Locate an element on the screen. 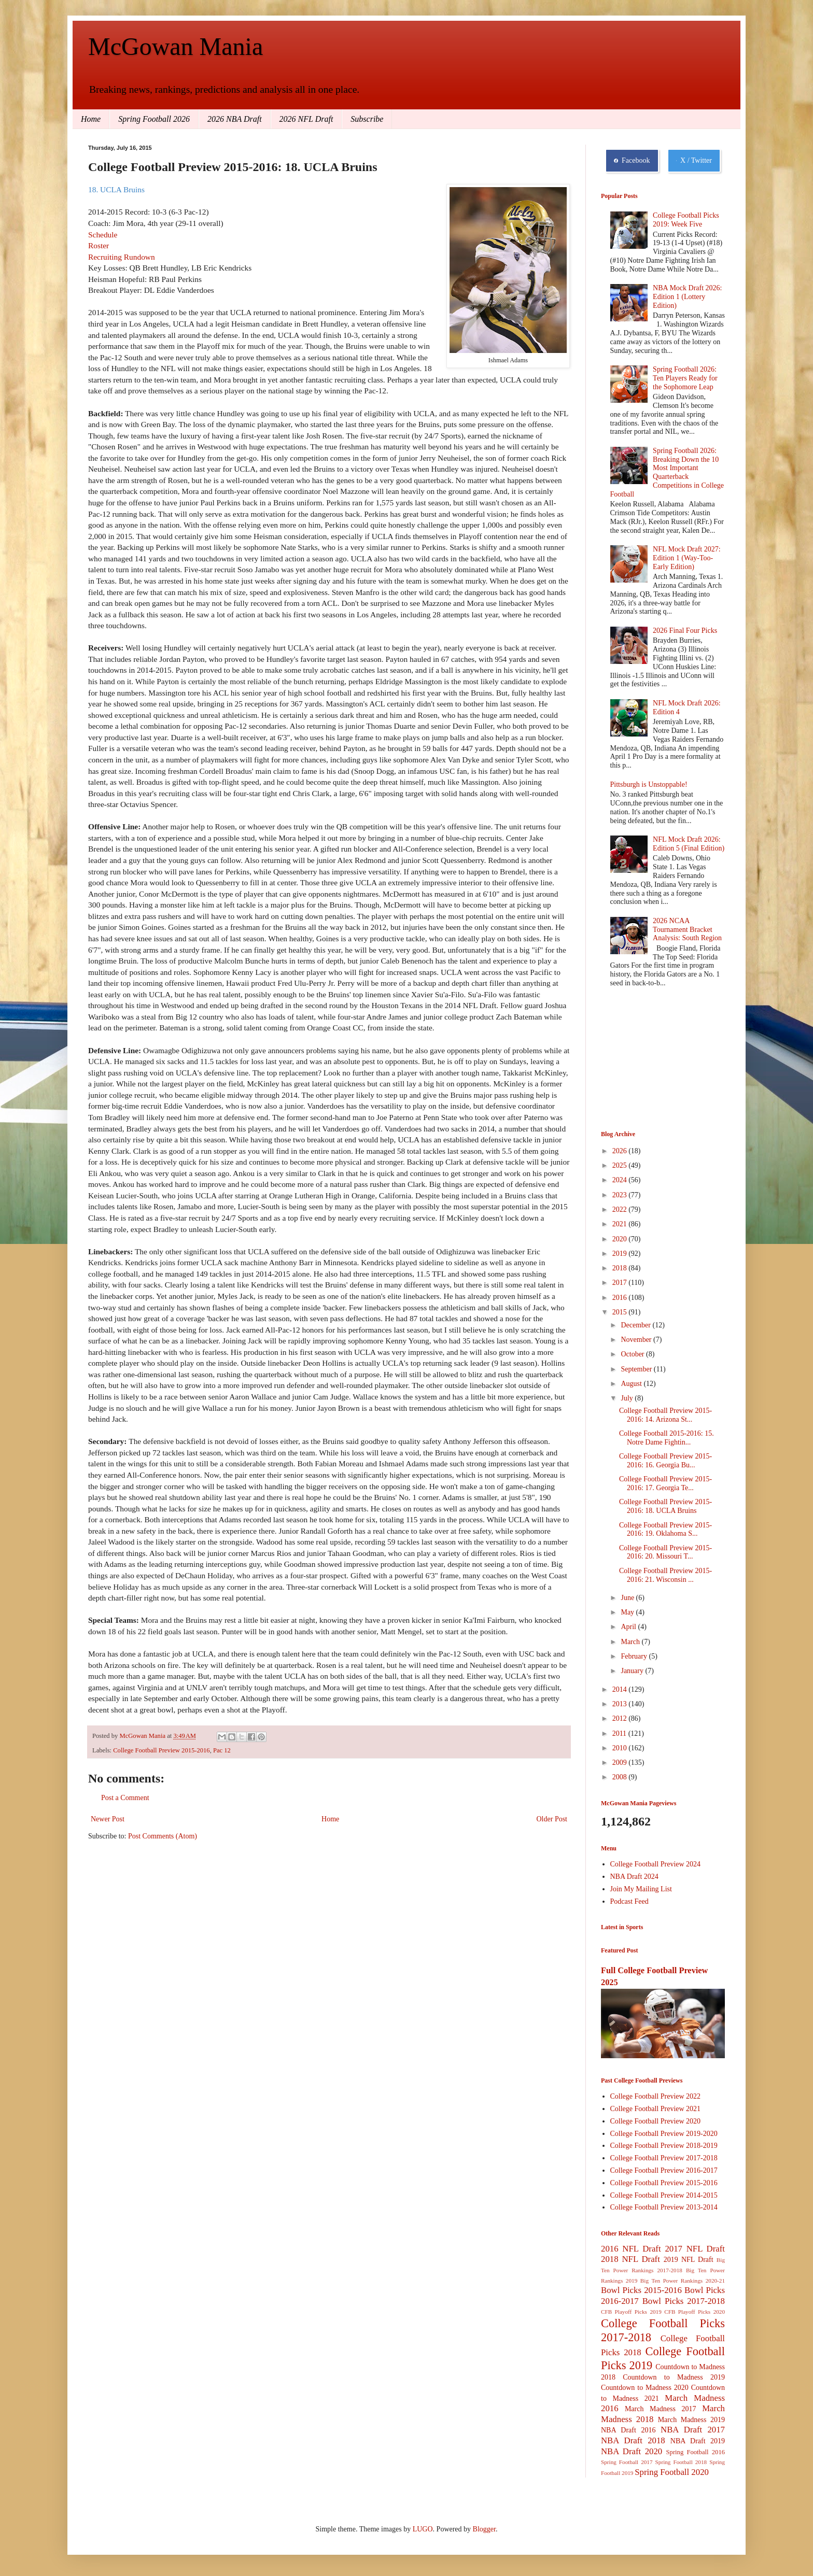 The image size is (813, 2576). Home is located at coordinates (91, 119).